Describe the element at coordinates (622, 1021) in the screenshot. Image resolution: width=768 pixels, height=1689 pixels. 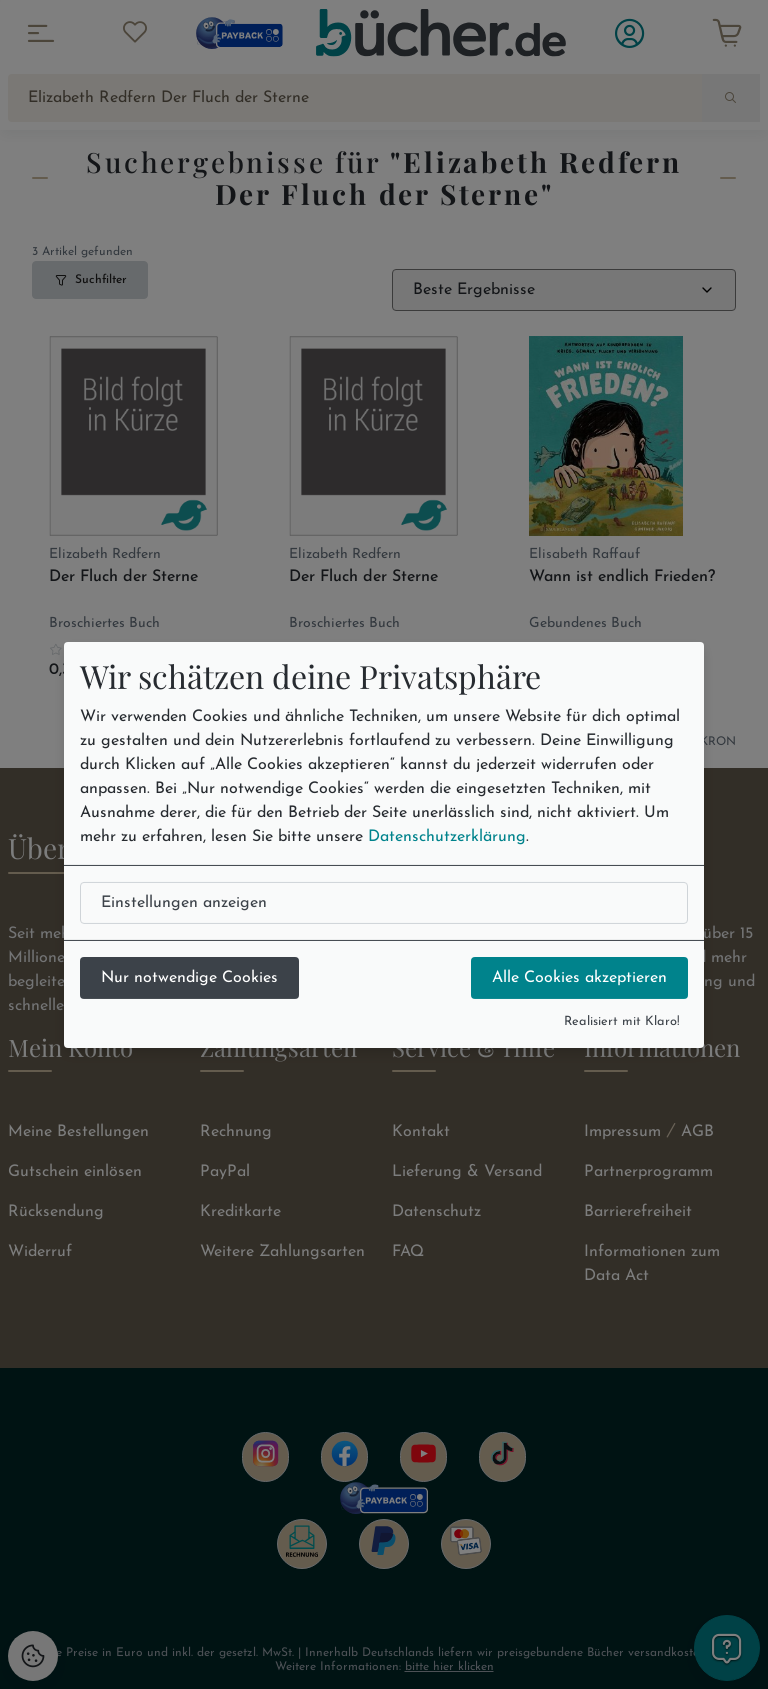
I see `Realisiert mit Klaro!` at that location.